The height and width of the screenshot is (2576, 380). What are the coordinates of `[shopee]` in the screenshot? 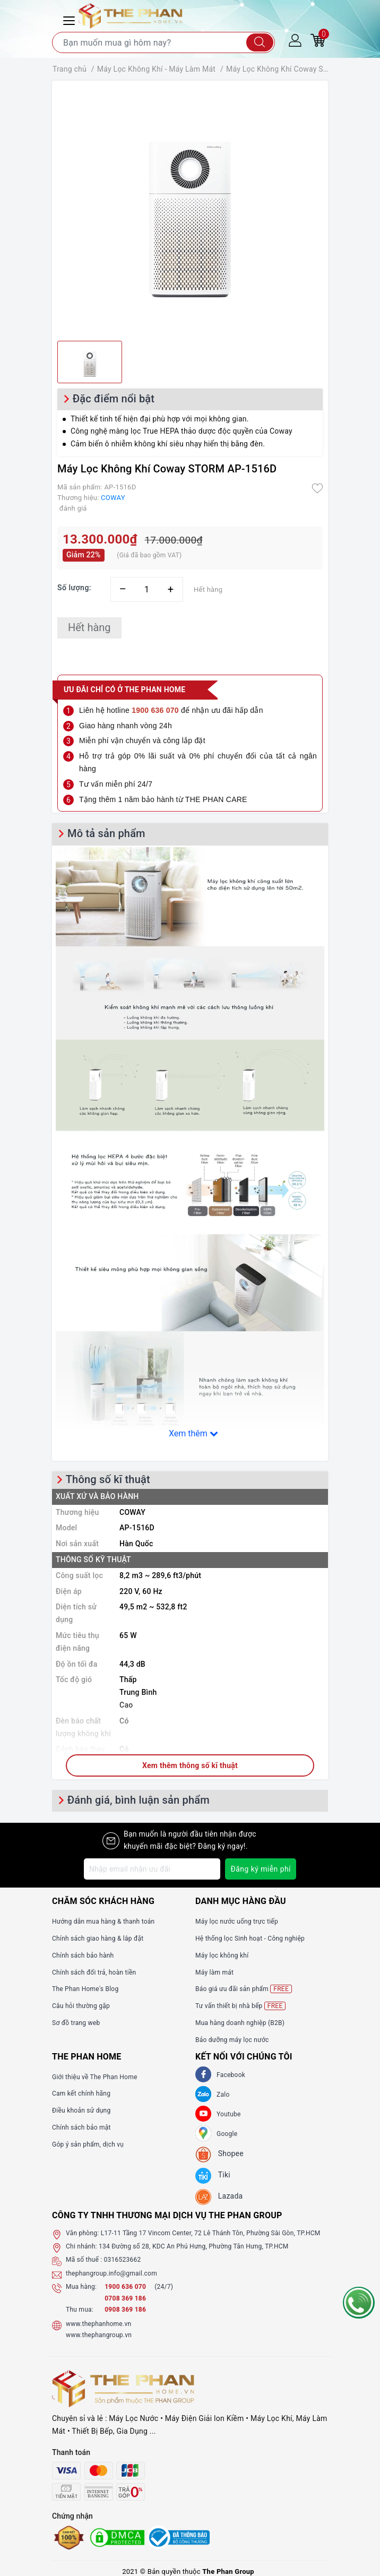 It's located at (219, 2155).